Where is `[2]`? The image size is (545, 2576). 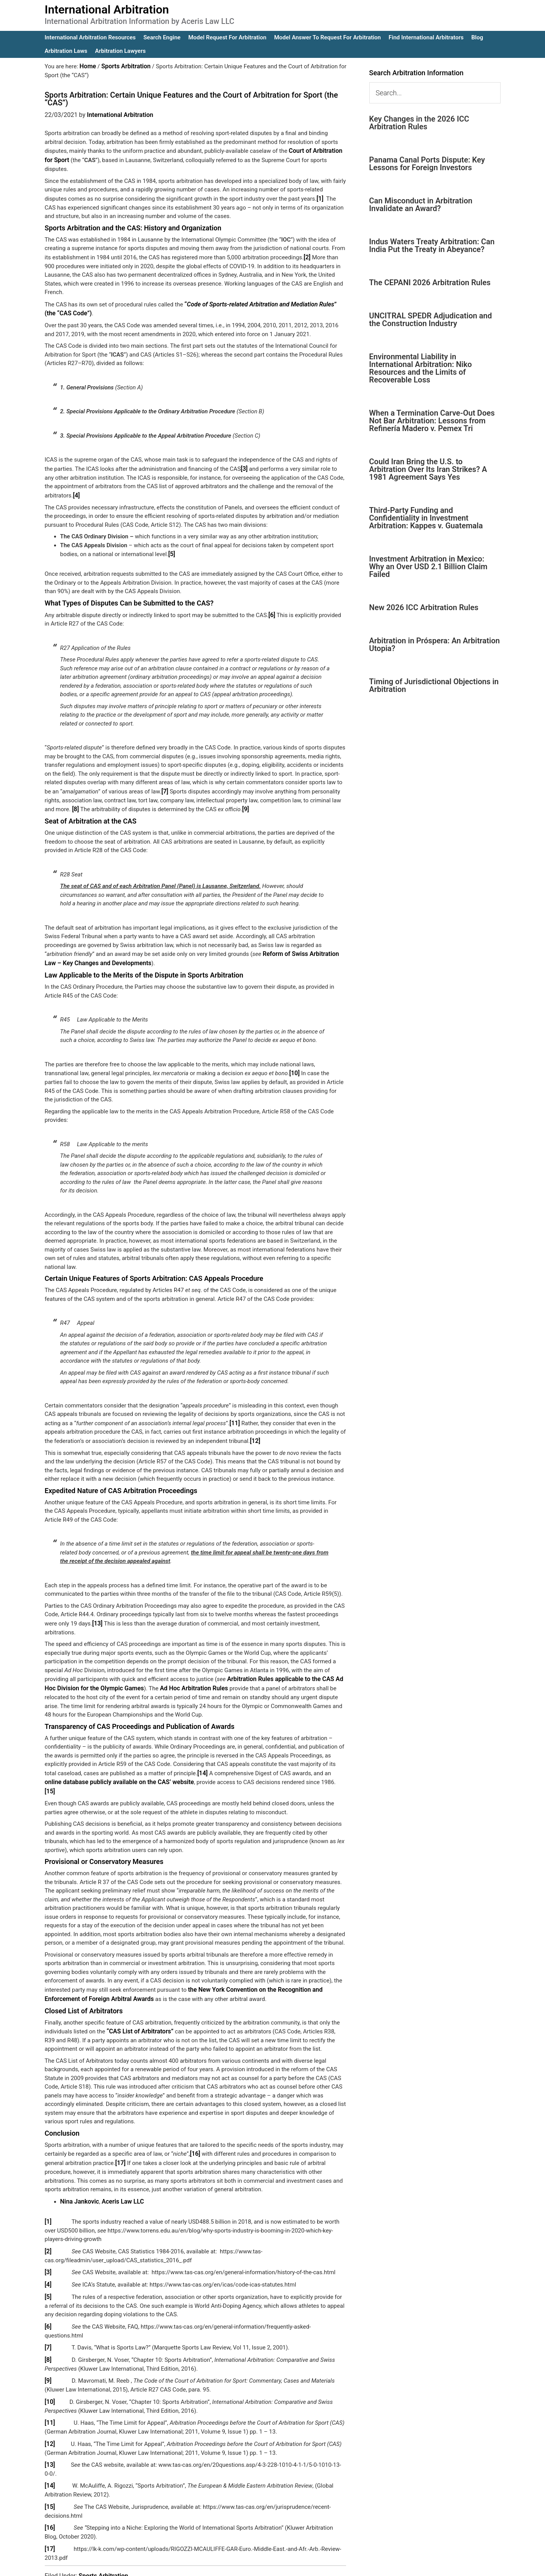 [2] is located at coordinates (307, 254).